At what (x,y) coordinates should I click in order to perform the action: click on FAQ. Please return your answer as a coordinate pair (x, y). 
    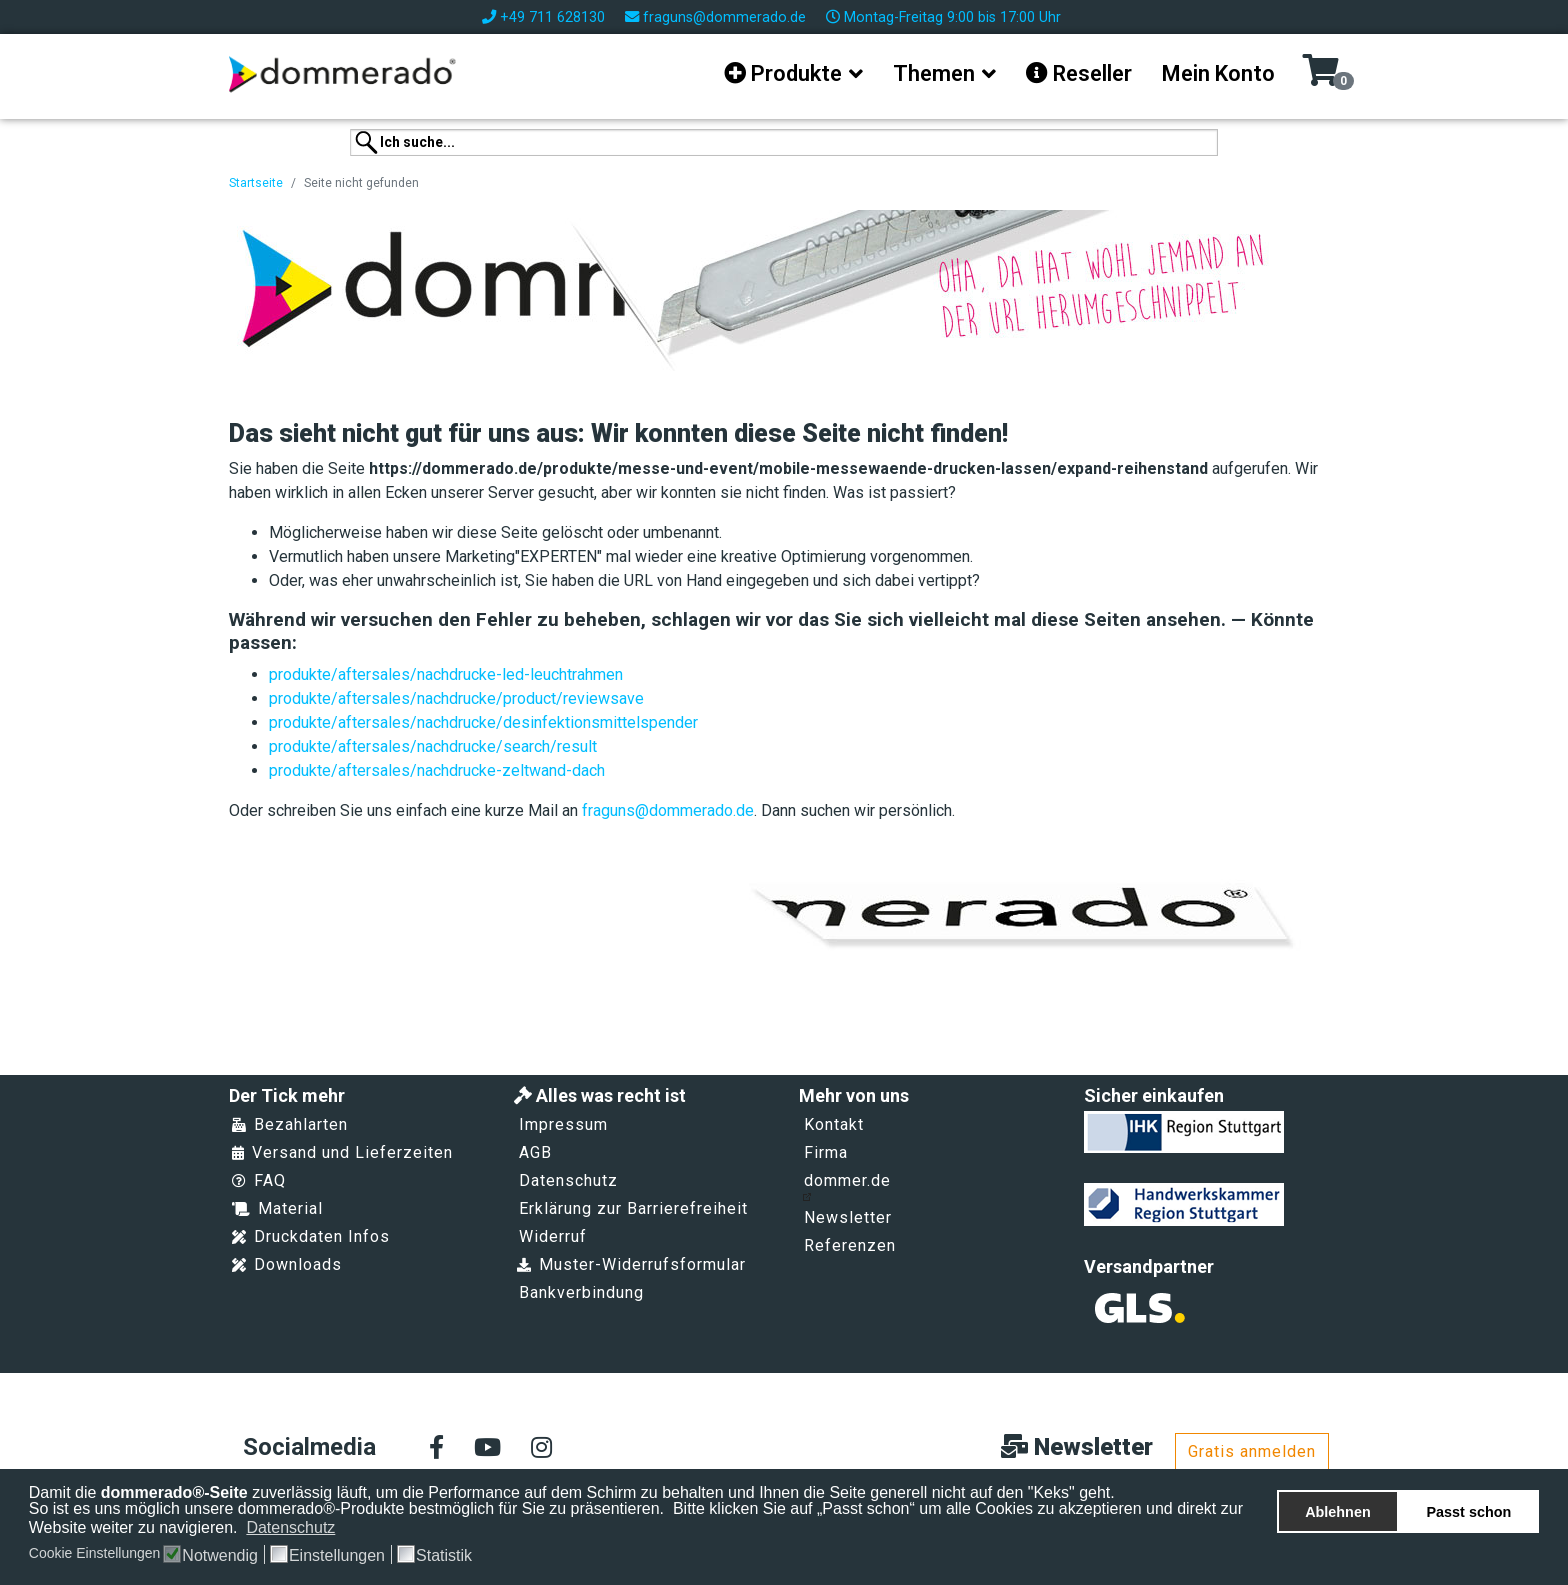
    Looking at the image, I should click on (259, 1180).